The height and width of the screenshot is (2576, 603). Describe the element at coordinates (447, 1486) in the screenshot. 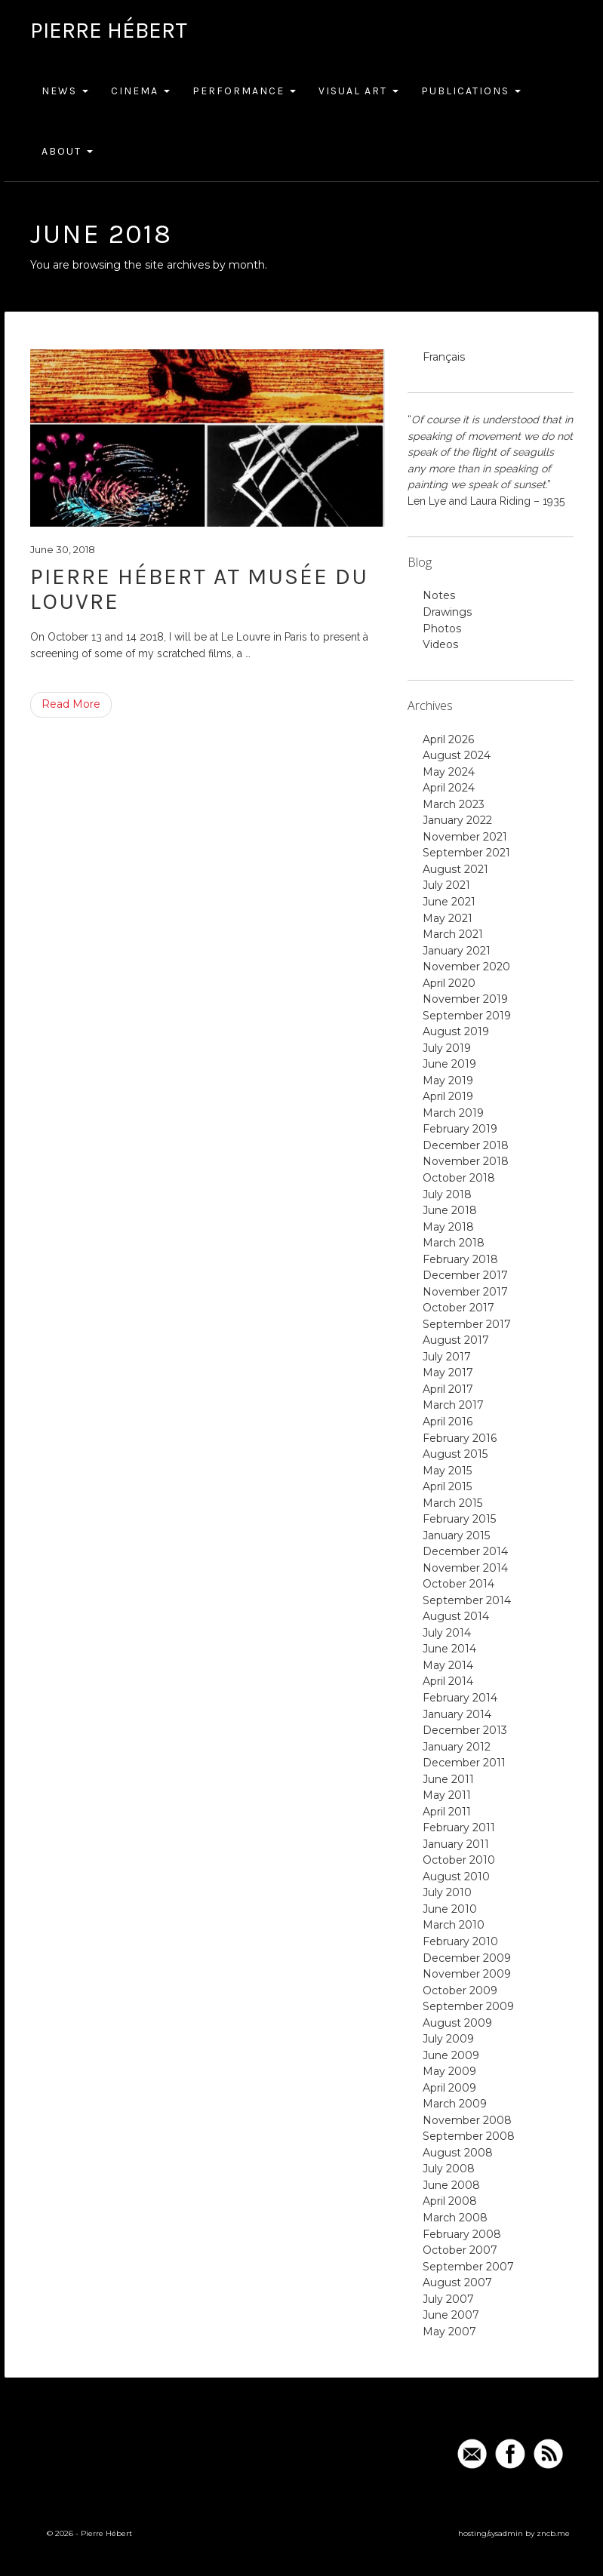

I see `April 2015` at that location.